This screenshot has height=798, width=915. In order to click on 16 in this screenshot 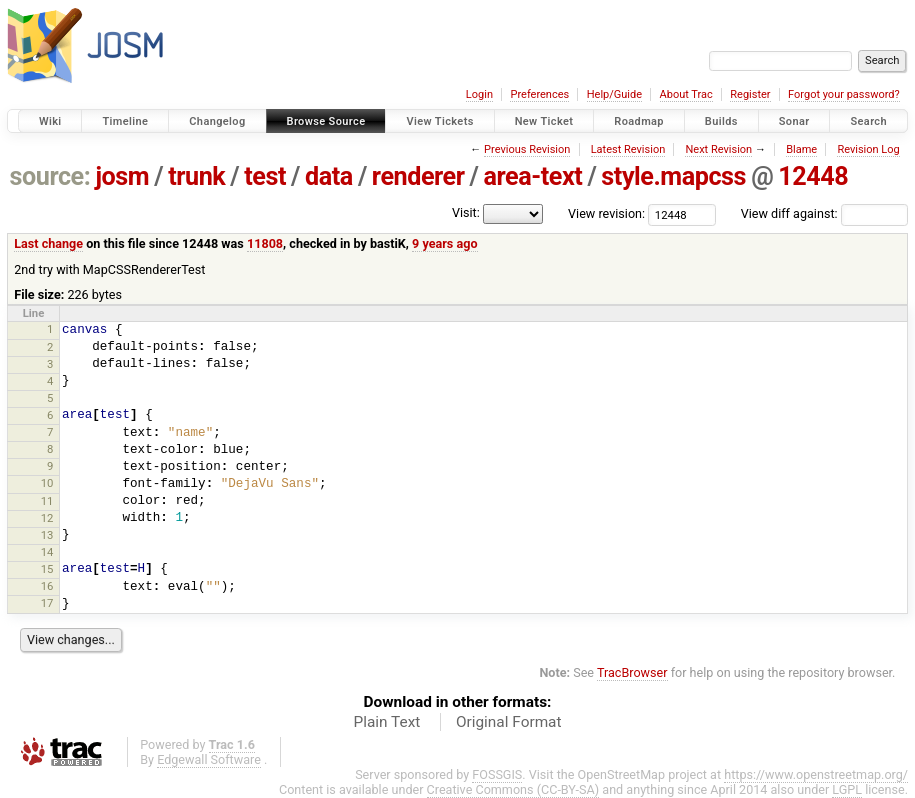, I will do `click(47, 586)`.